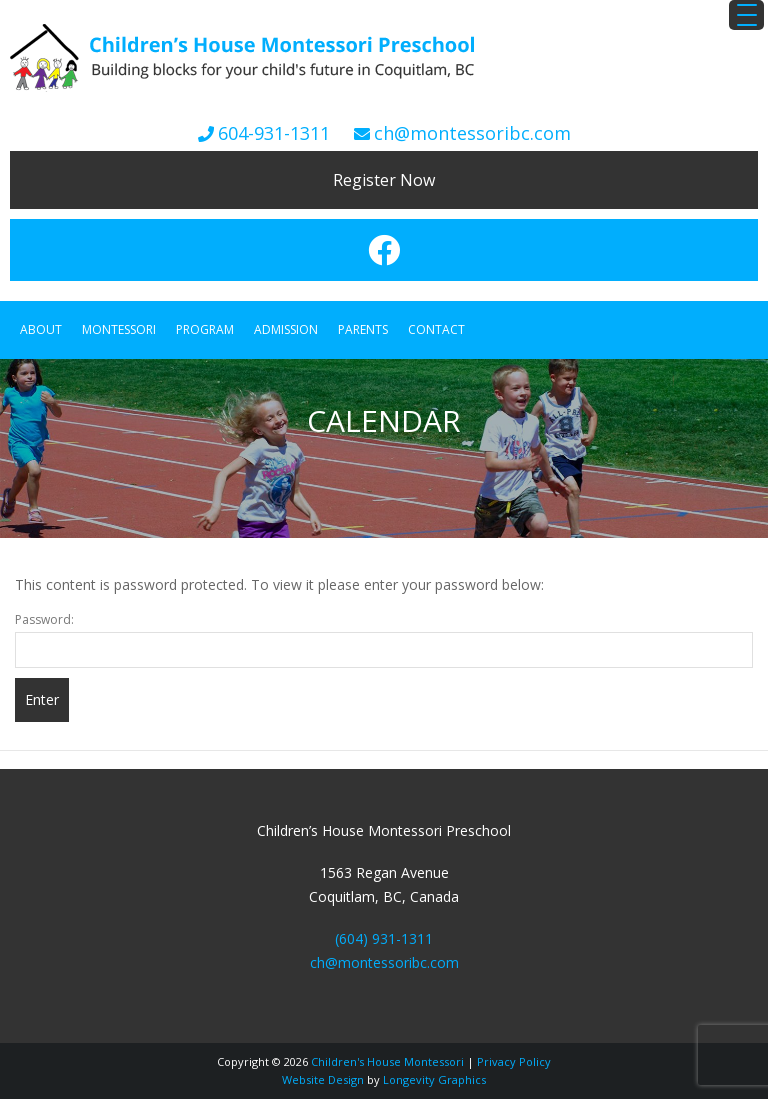  What do you see at coordinates (119, 329) in the screenshot?
I see `Montessori` at bounding box center [119, 329].